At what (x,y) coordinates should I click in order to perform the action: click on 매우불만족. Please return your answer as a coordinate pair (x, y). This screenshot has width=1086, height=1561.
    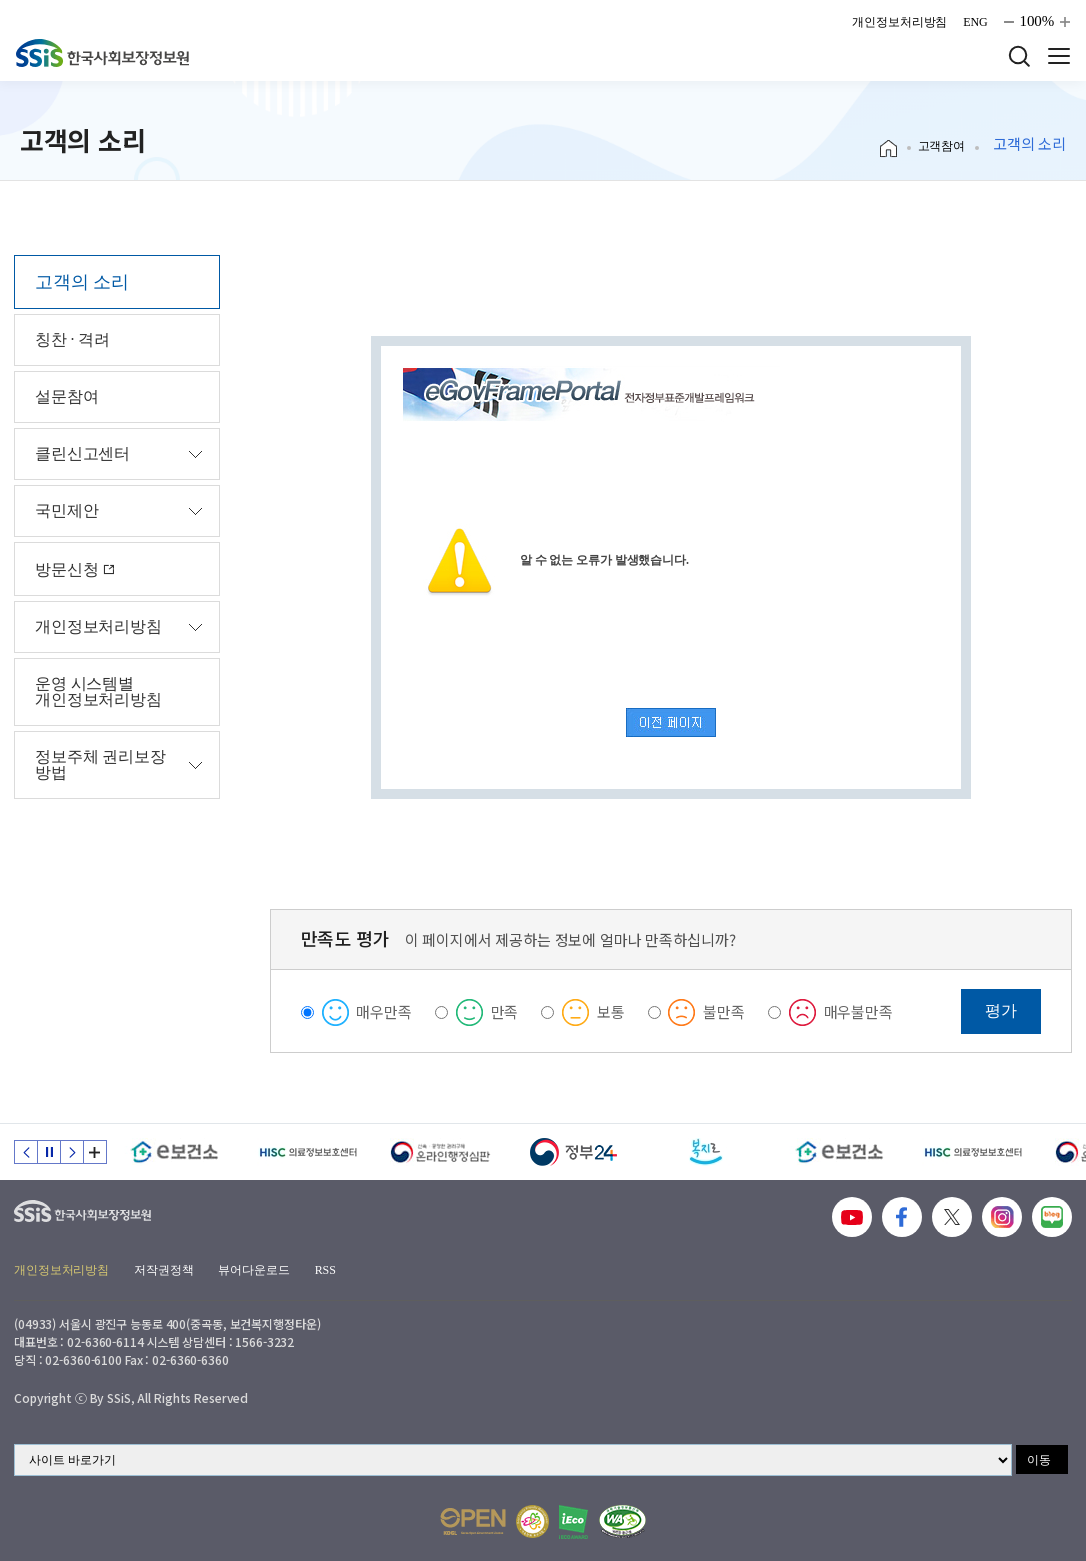
    Looking at the image, I should click on (858, 1011).